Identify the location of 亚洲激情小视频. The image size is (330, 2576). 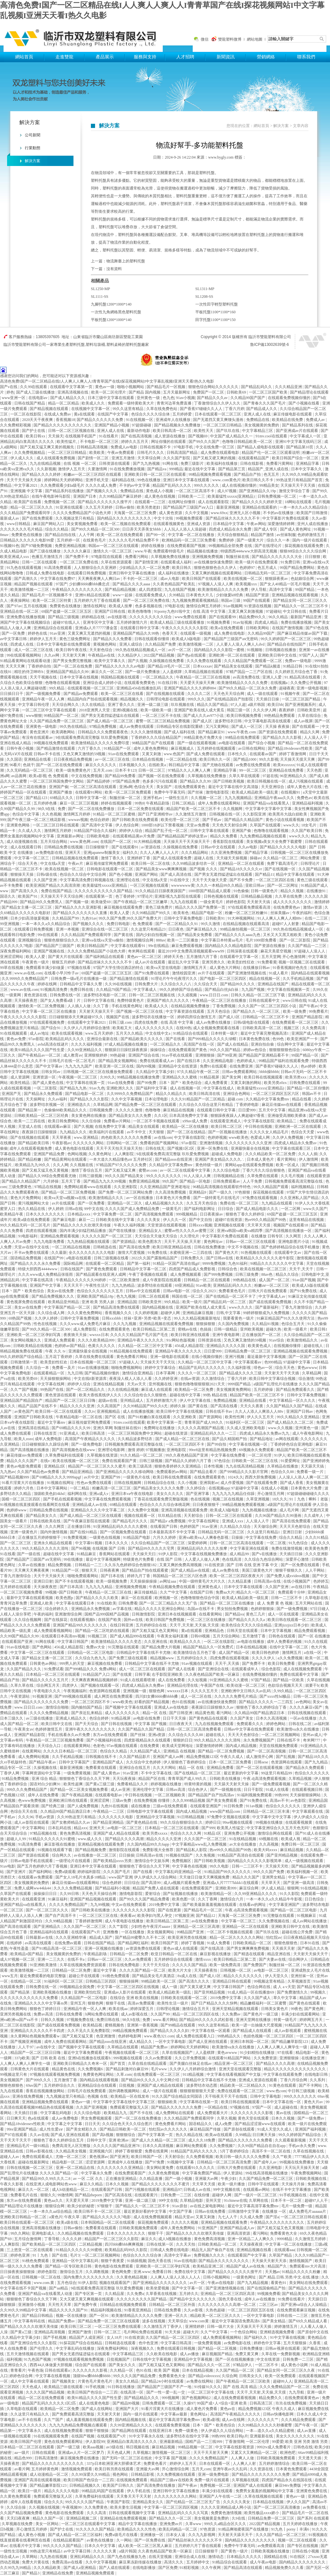
(32, 2304).